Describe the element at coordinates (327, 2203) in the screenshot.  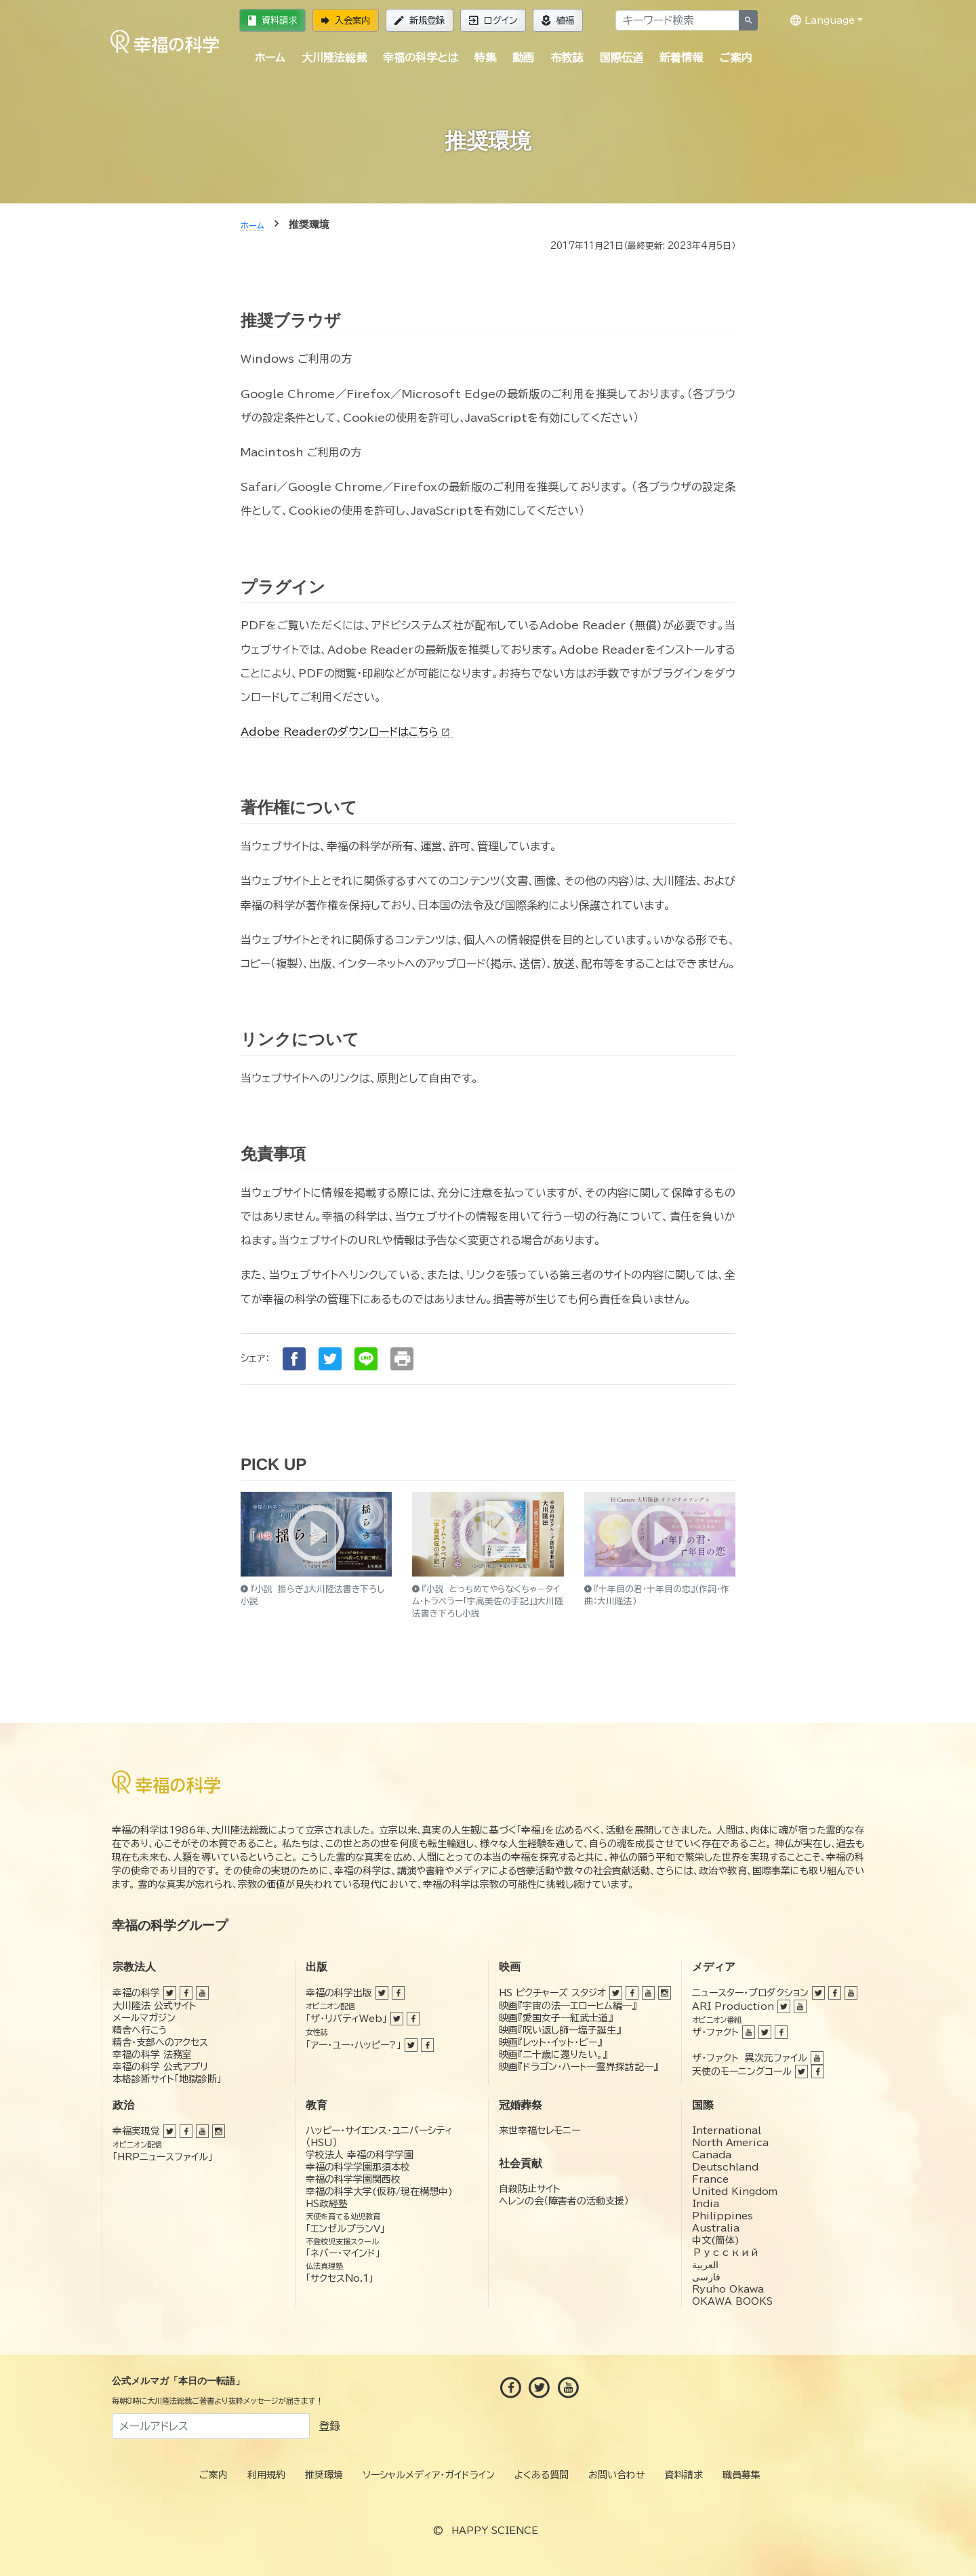
I see `HS政経塾` at that location.